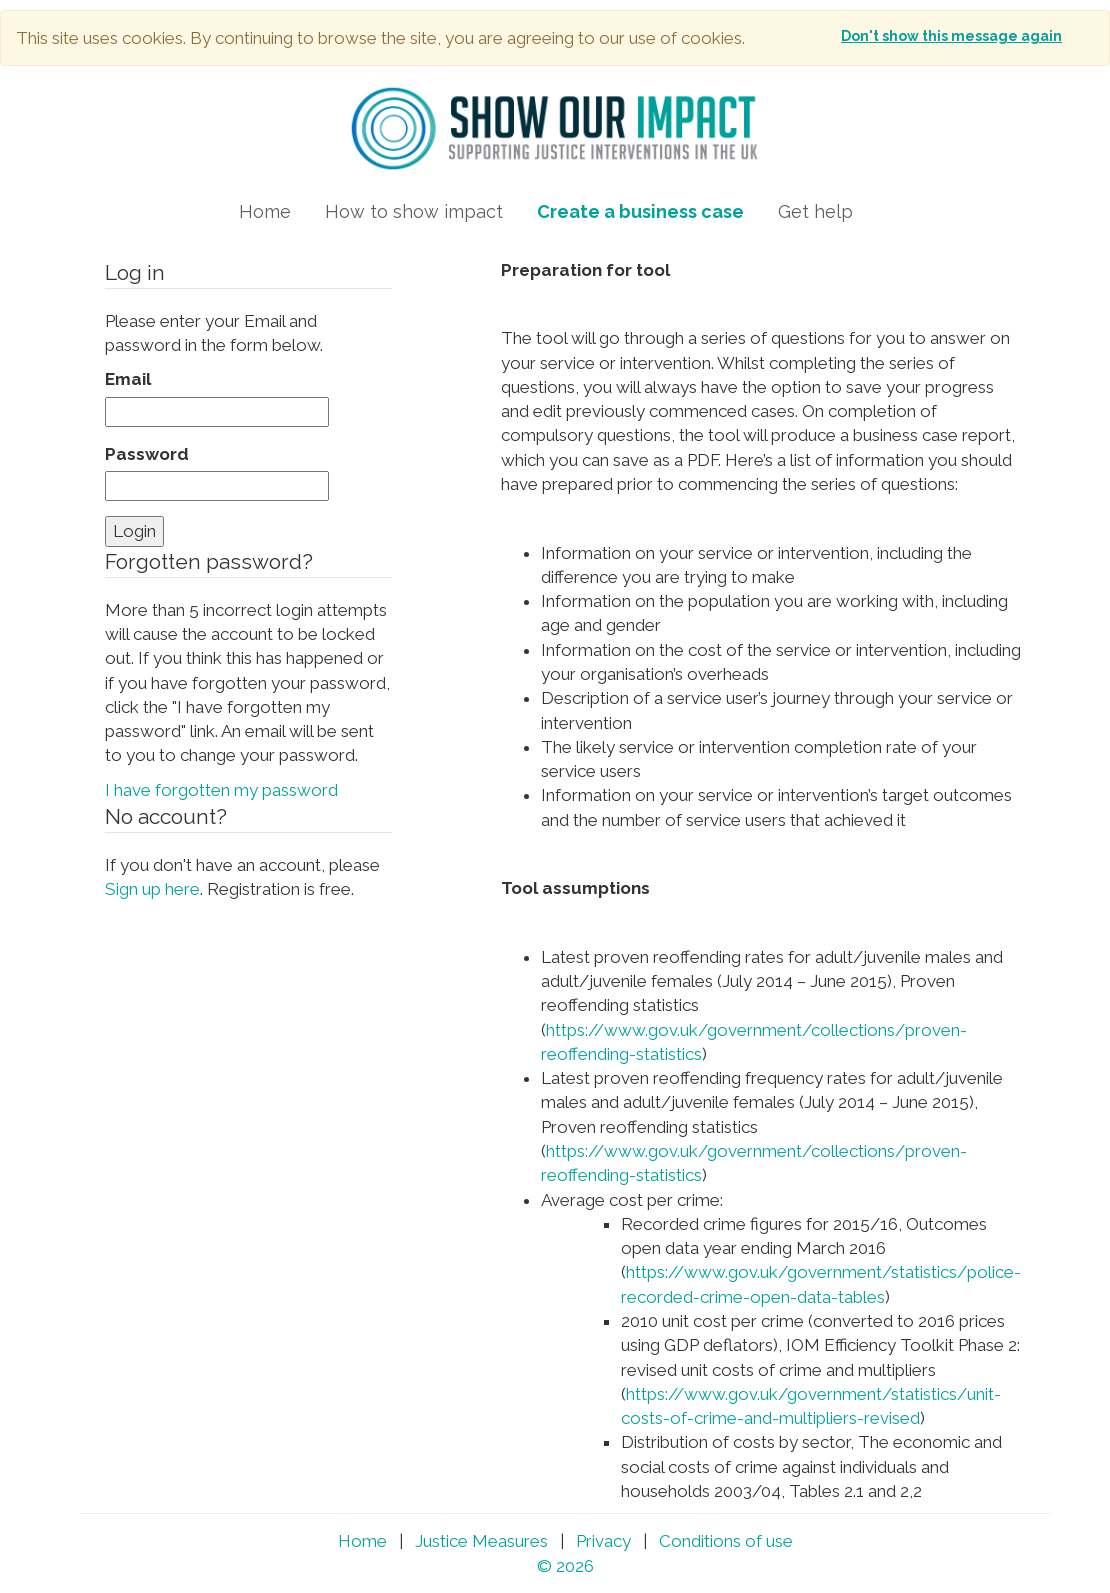 This screenshot has height=1593, width=1110. Describe the element at coordinates (128, 379) in the screenshot. I see `Email` at that location.